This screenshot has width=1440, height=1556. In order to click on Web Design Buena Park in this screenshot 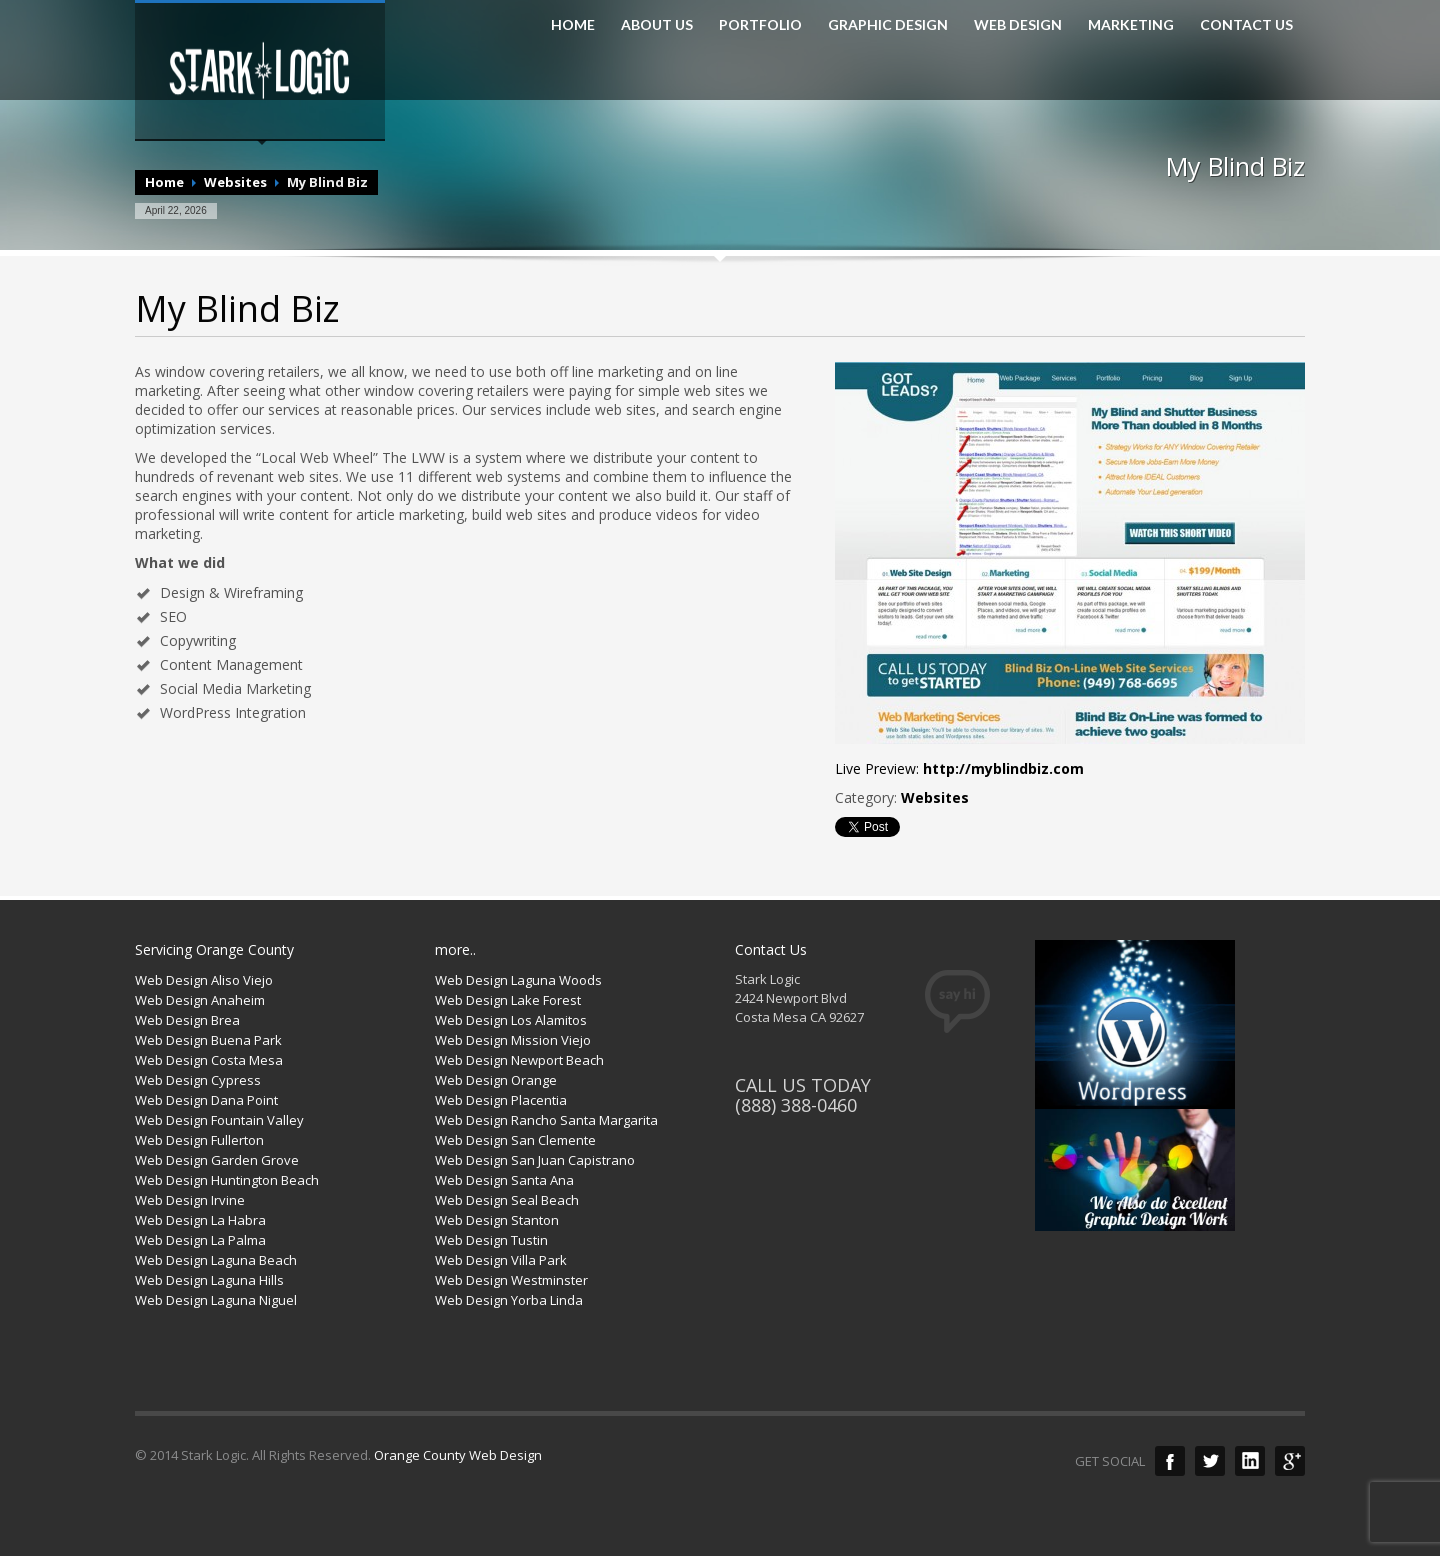, I will do `click(208, 1040)`.